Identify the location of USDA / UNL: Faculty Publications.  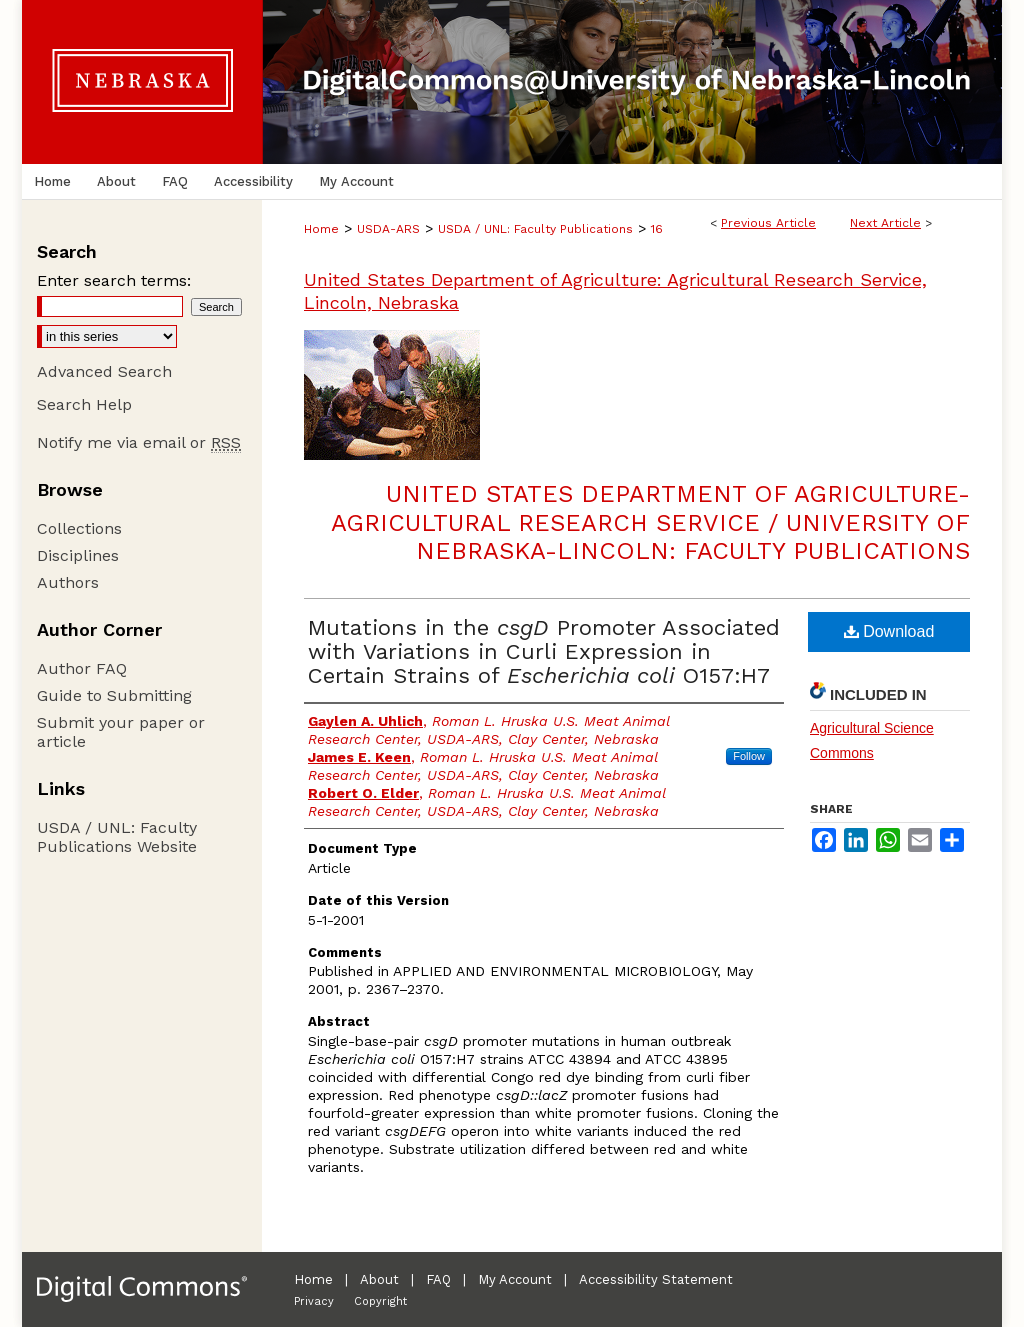
(535, 229).